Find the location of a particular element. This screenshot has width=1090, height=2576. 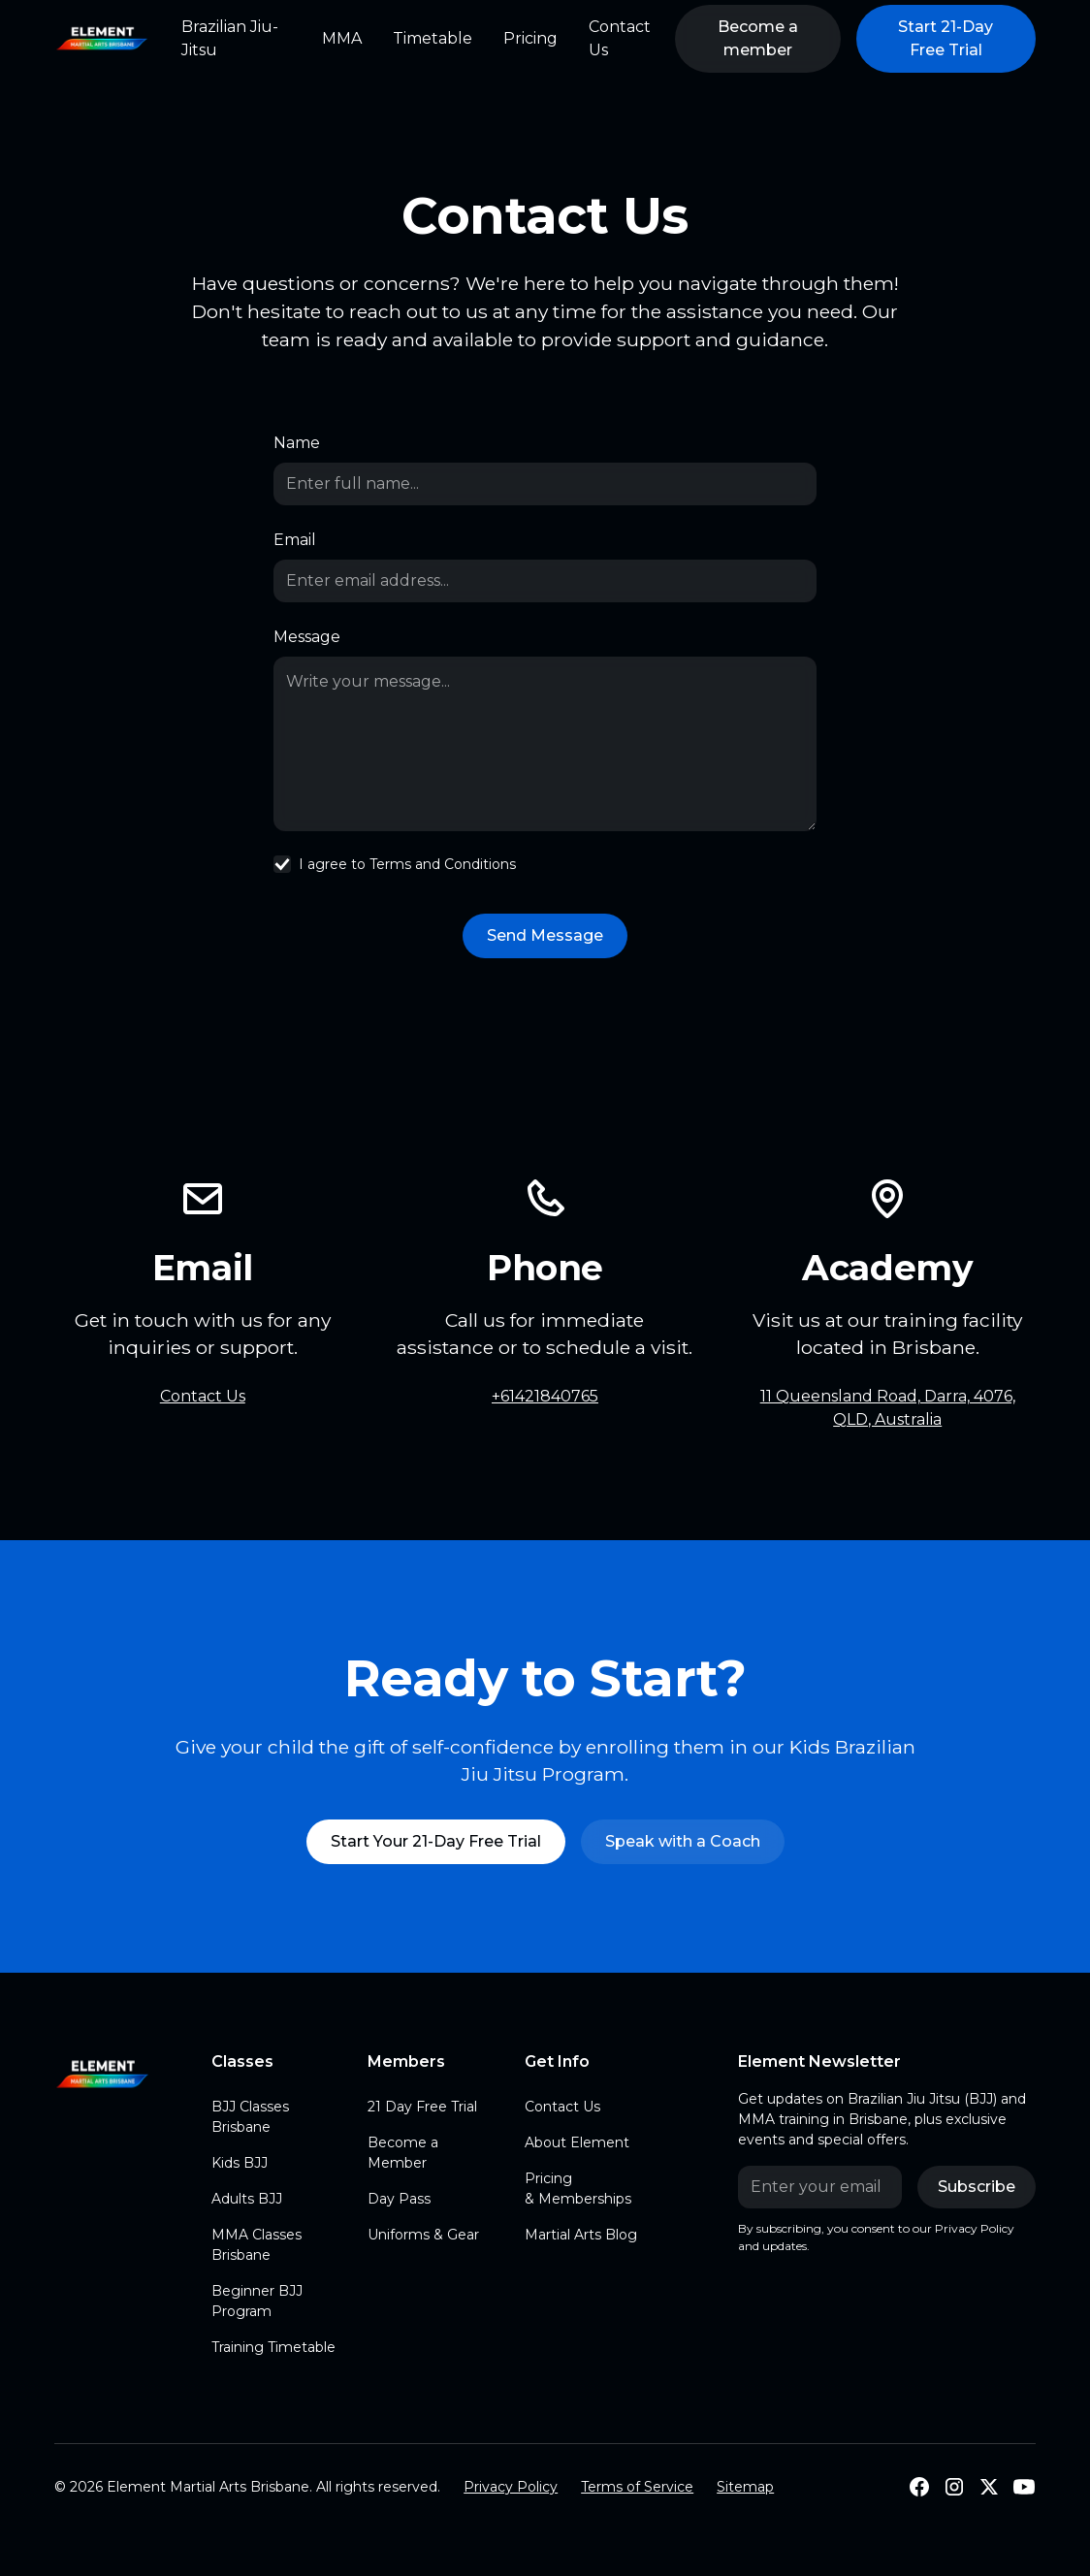

[Subscribe to our Youtube] is located at coordinates (1024, 2486).